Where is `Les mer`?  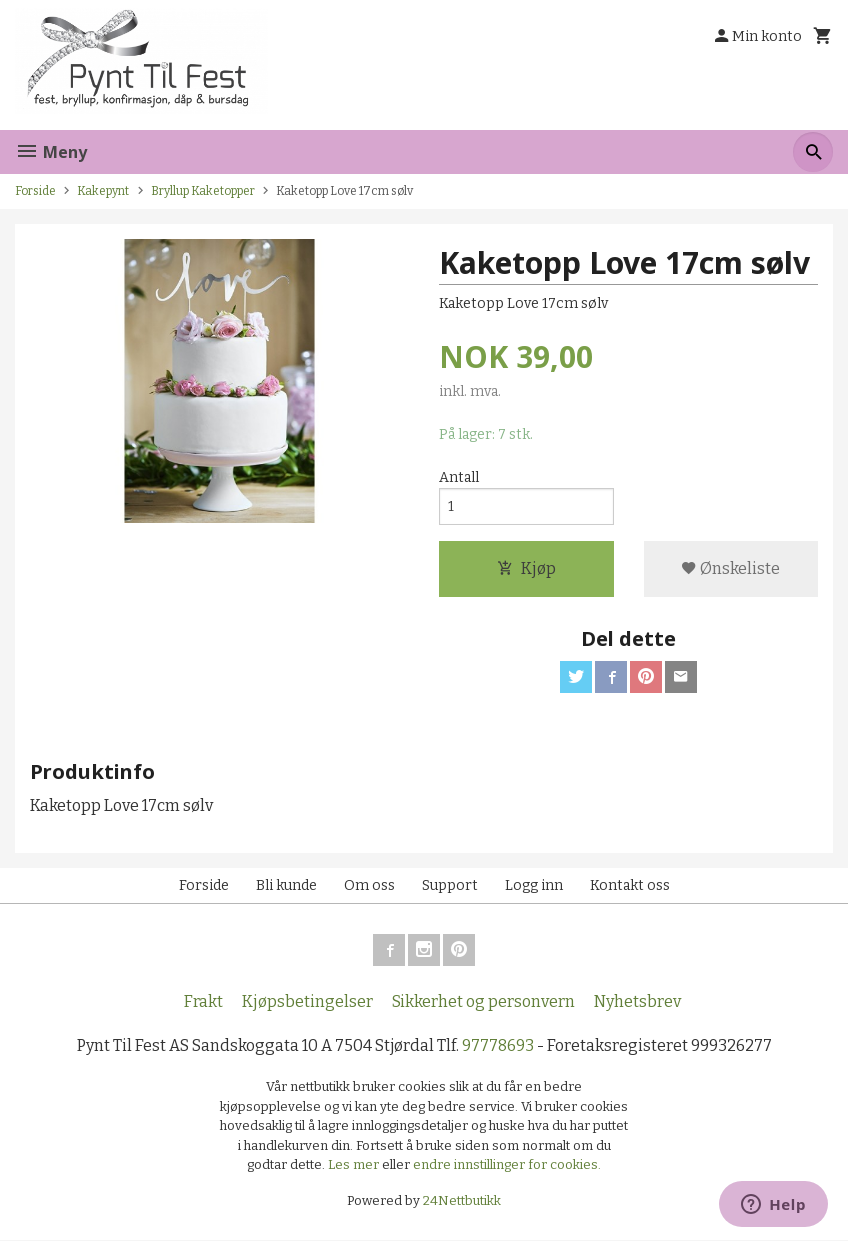
Les mer is located at coordinates (355, 1165).